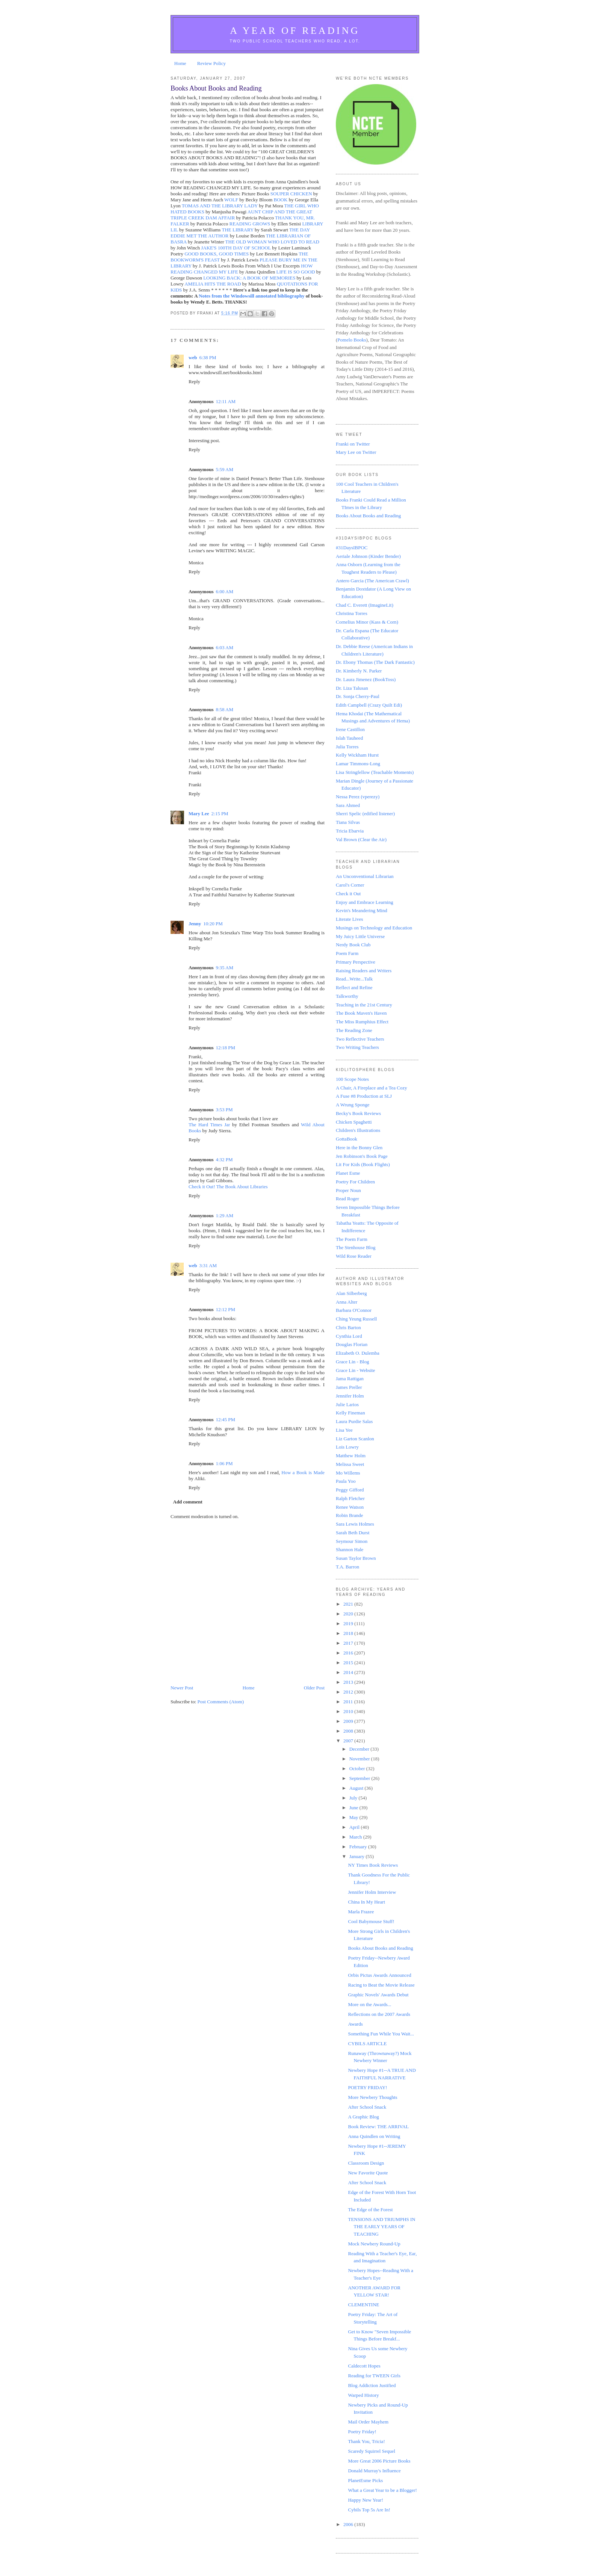  Describe the element at coordinates (363, 1164) in the screenshot. I see `Lit For Kids (Book Flights)` at that location.